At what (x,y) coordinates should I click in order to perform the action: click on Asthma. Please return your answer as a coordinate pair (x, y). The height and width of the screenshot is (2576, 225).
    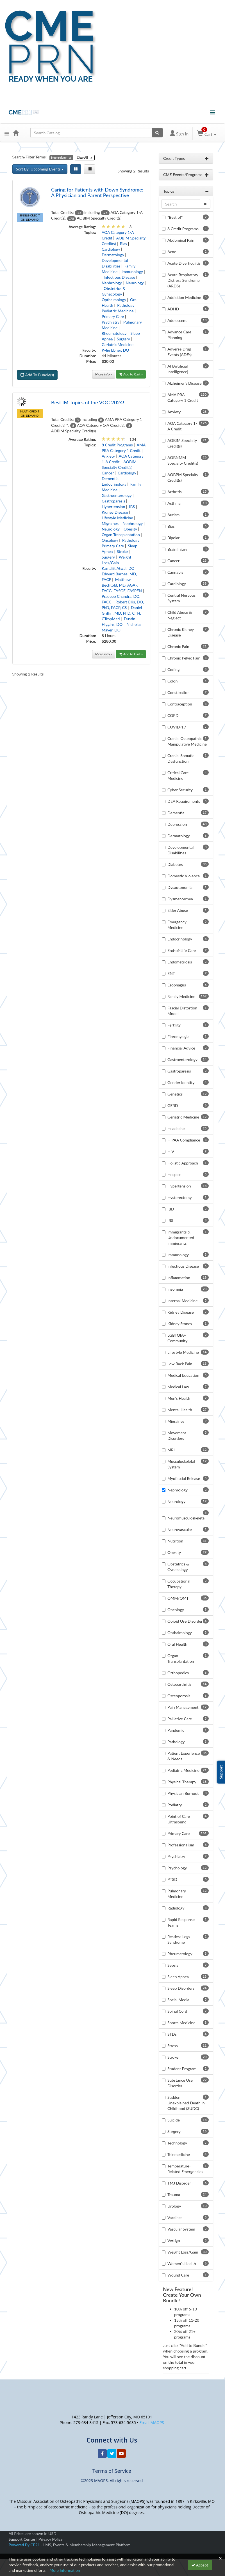
    Looking at the image, I should click on (174, 503).